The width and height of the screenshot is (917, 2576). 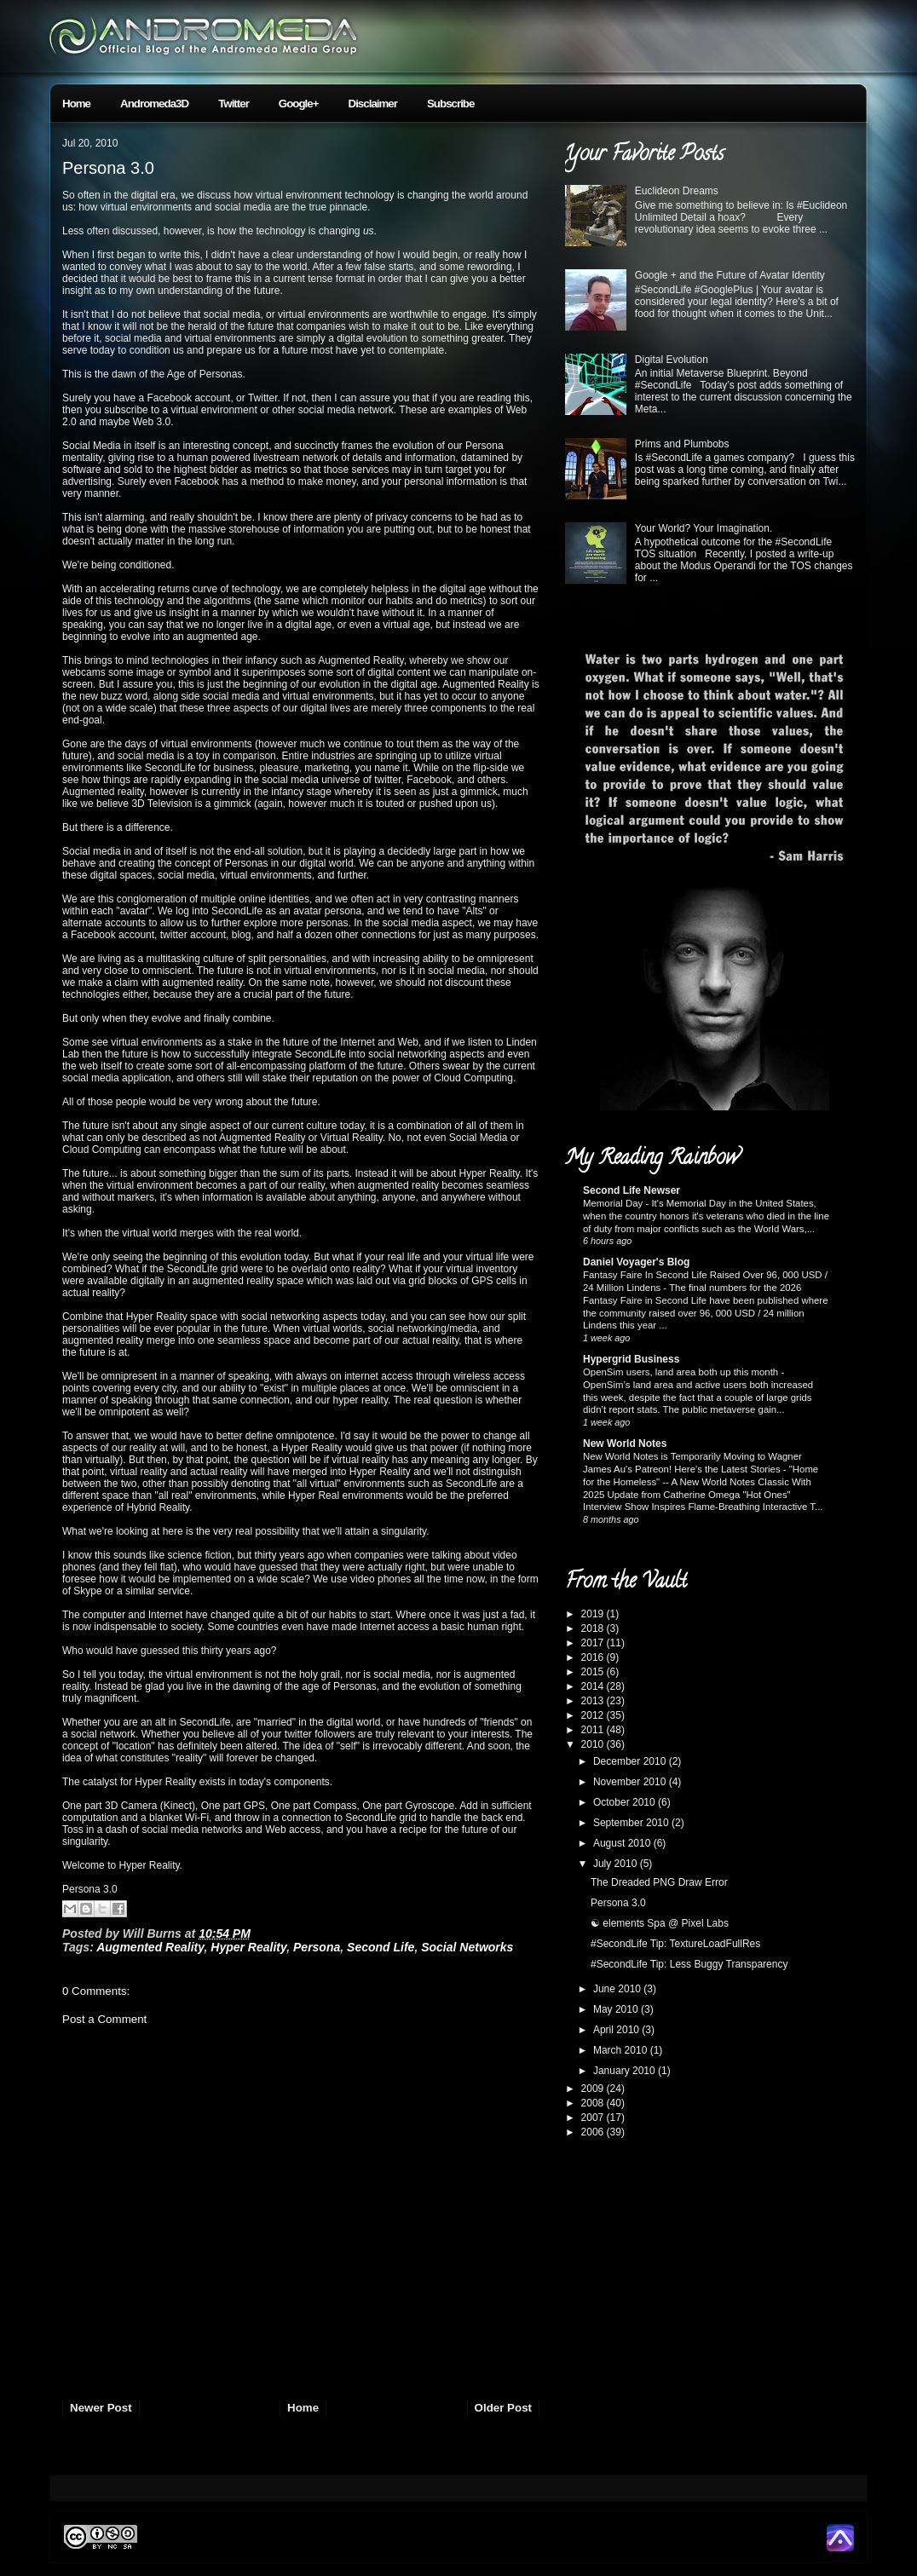 What do you see at coordinates (614, 1203) in the screenshot?
I see `Memorial Day` at bounding box center [614, 1203].